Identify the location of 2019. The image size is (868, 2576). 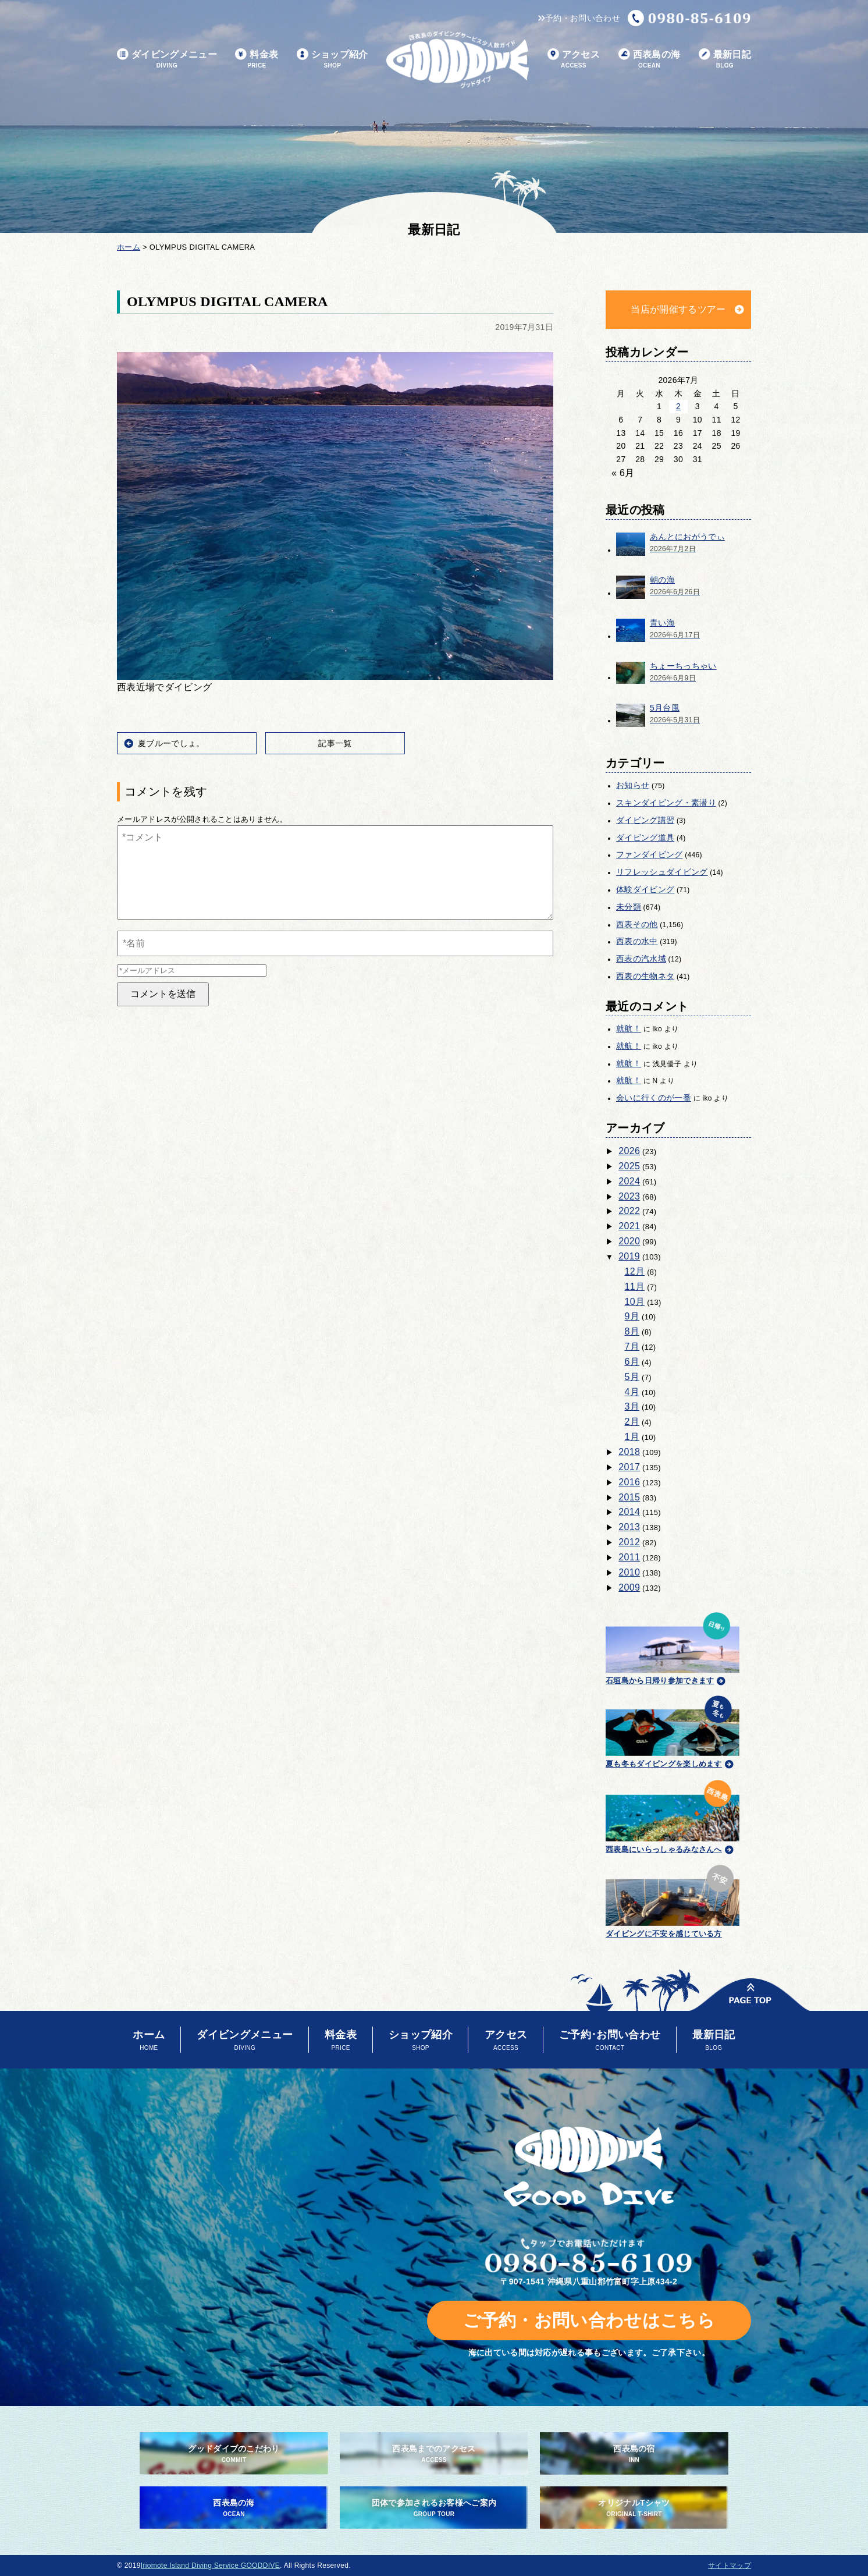
(629, 1256).